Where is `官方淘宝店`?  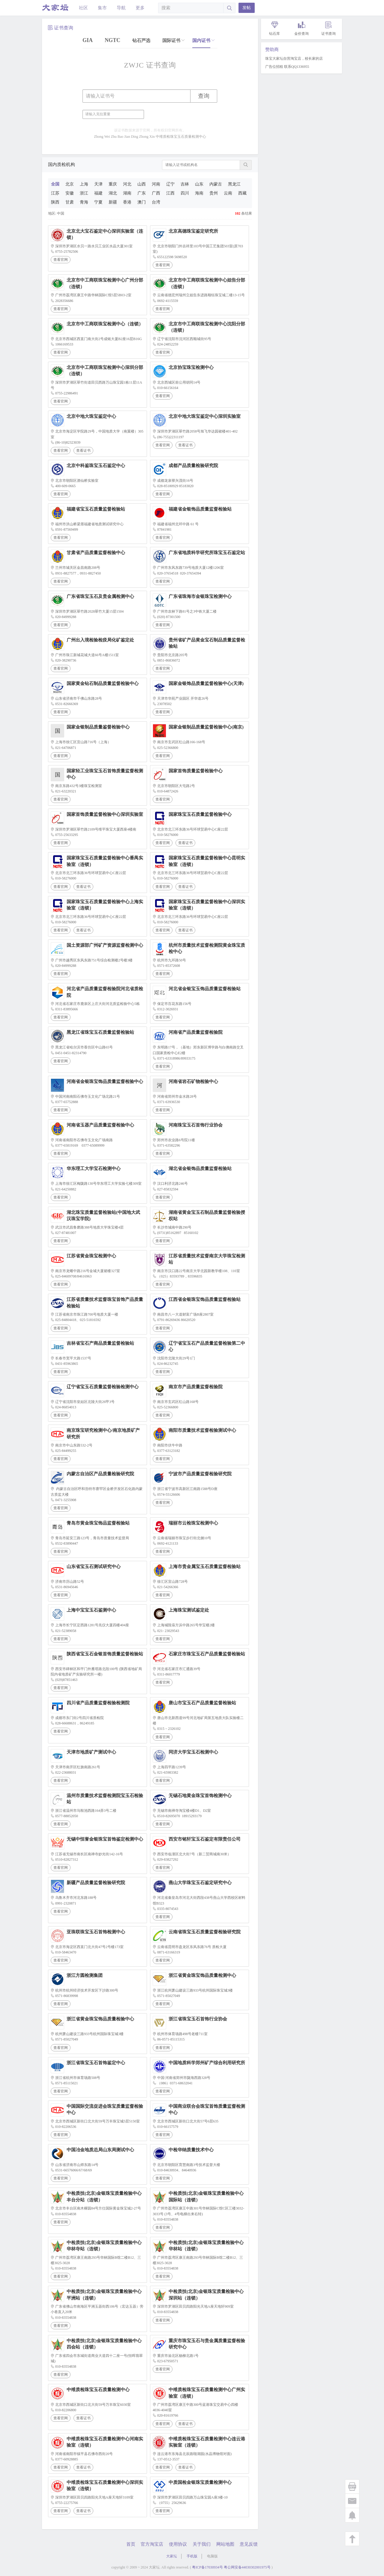 官方淘宝店 is located at coordinates (152, 2544).